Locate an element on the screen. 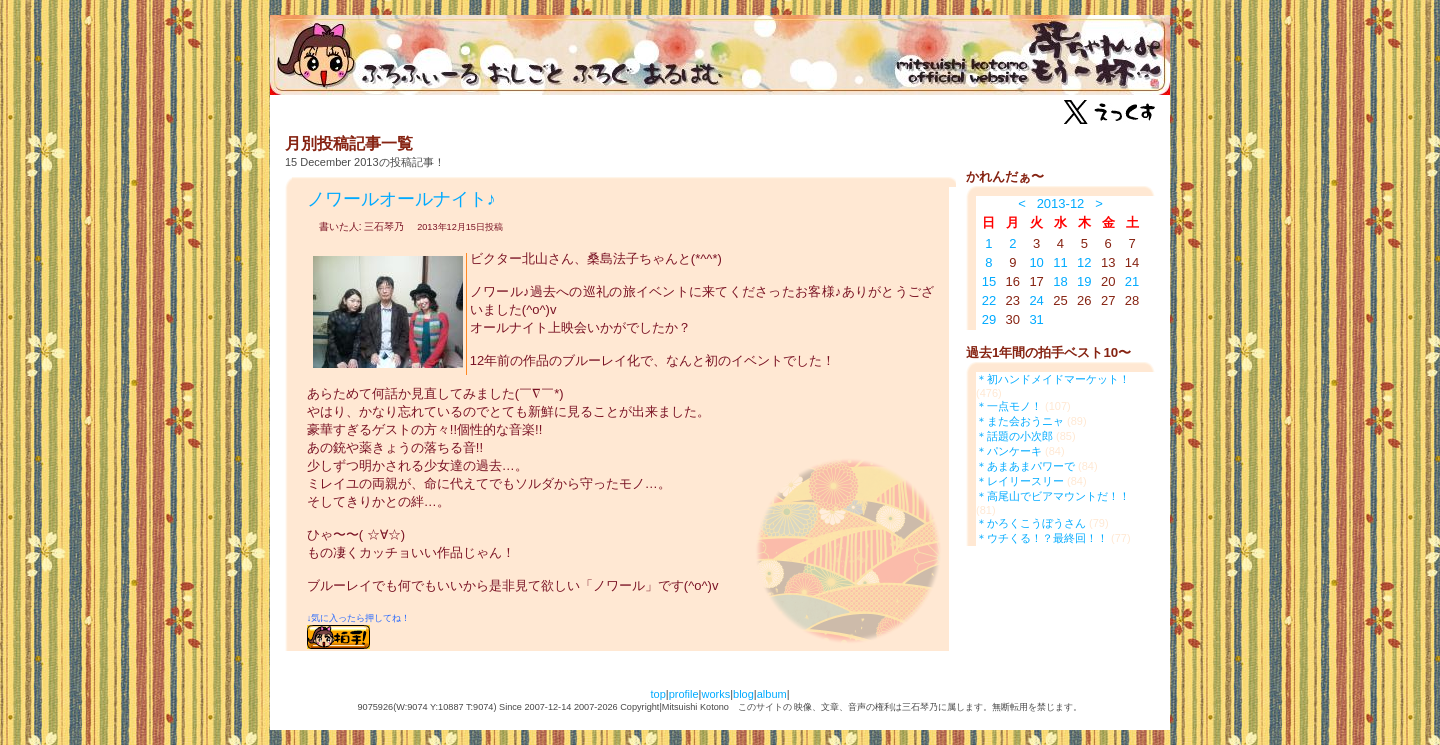 The height and width of the screenshot is (745, 1440). ＊ウチくる！？最終回！！ is located at coordinates (1042, 538).